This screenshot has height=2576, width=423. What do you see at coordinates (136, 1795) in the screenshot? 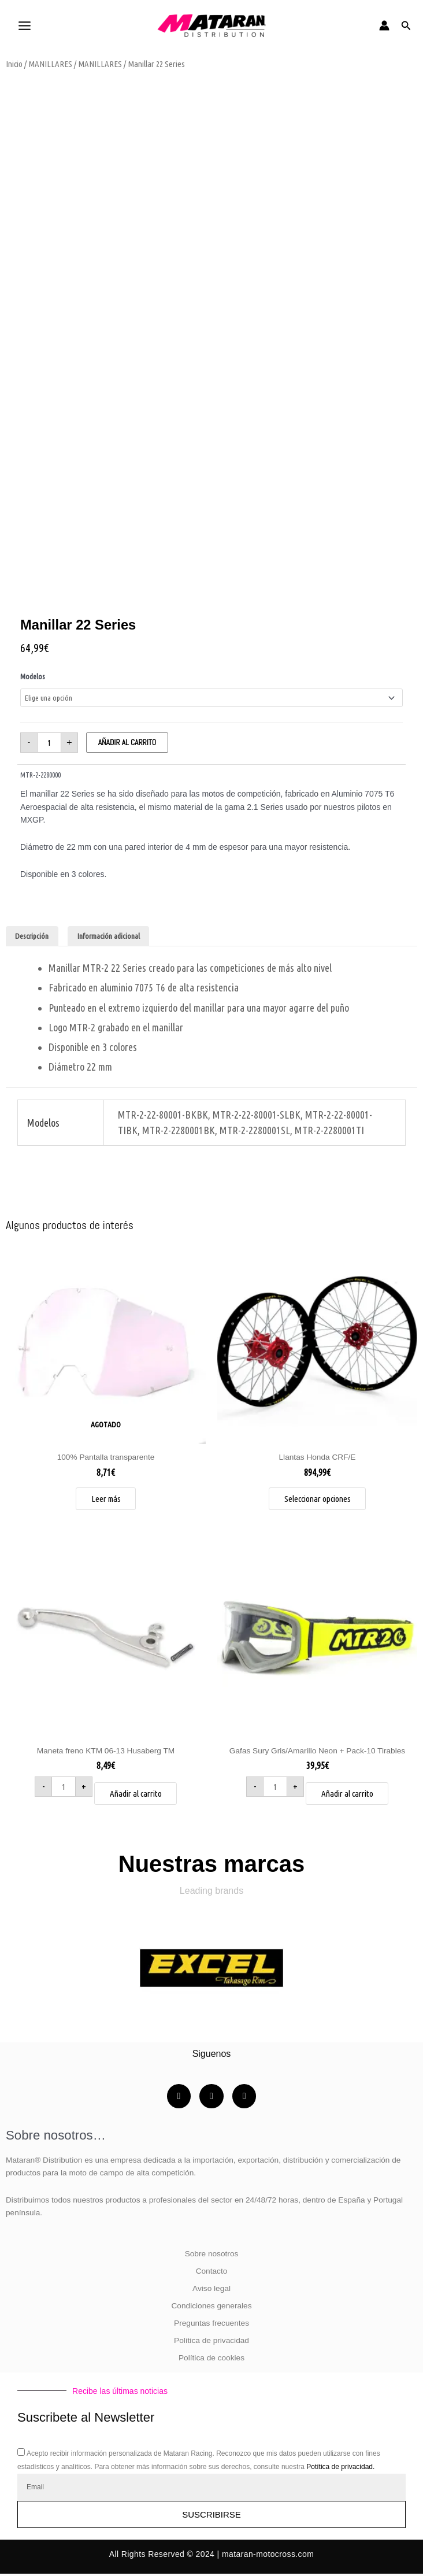
I see `Añadir al carrito [button]` at bounding box center [136, 1795].